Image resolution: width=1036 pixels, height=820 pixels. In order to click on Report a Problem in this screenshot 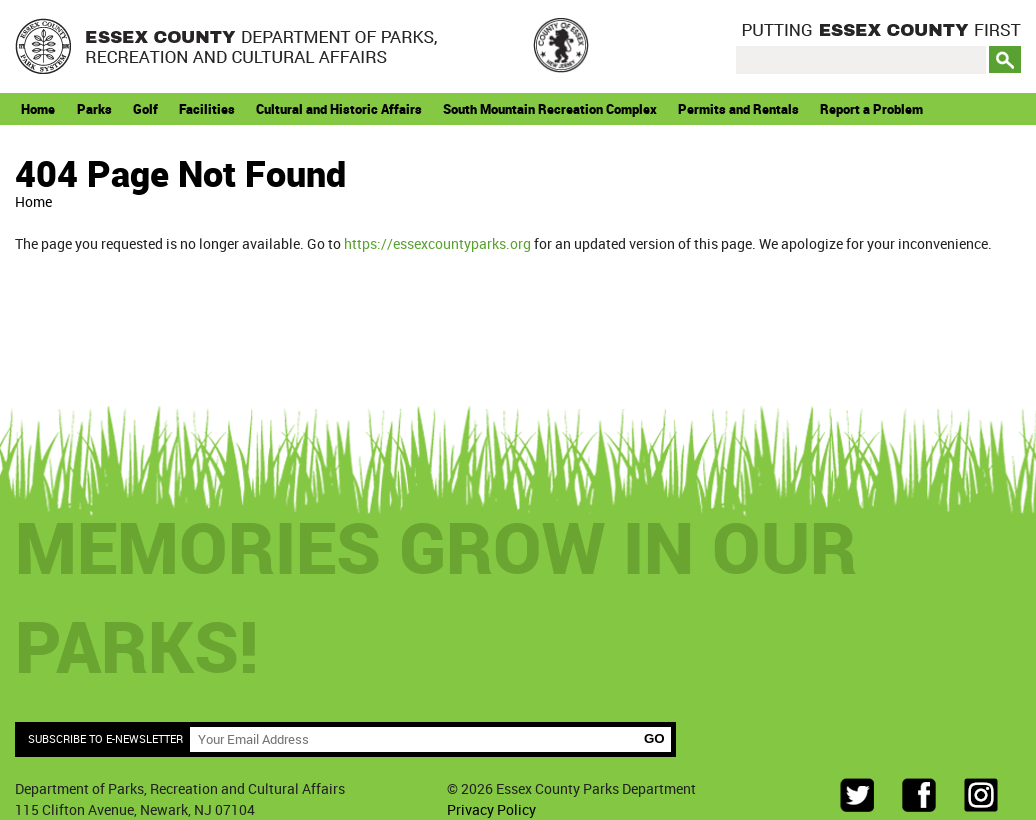, I will do `click(871, 109)`.